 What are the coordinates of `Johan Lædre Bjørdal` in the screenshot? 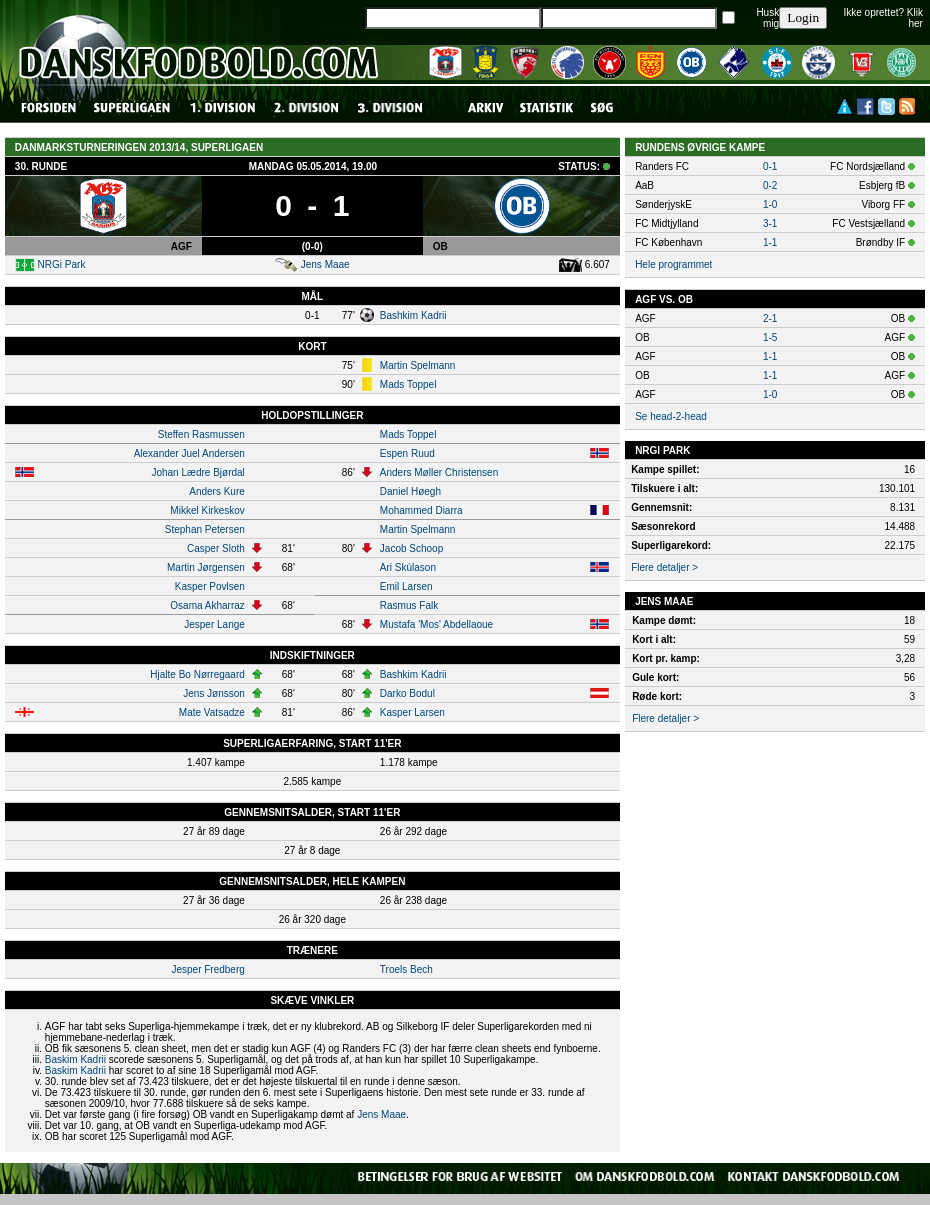 It's located at (197, 472).